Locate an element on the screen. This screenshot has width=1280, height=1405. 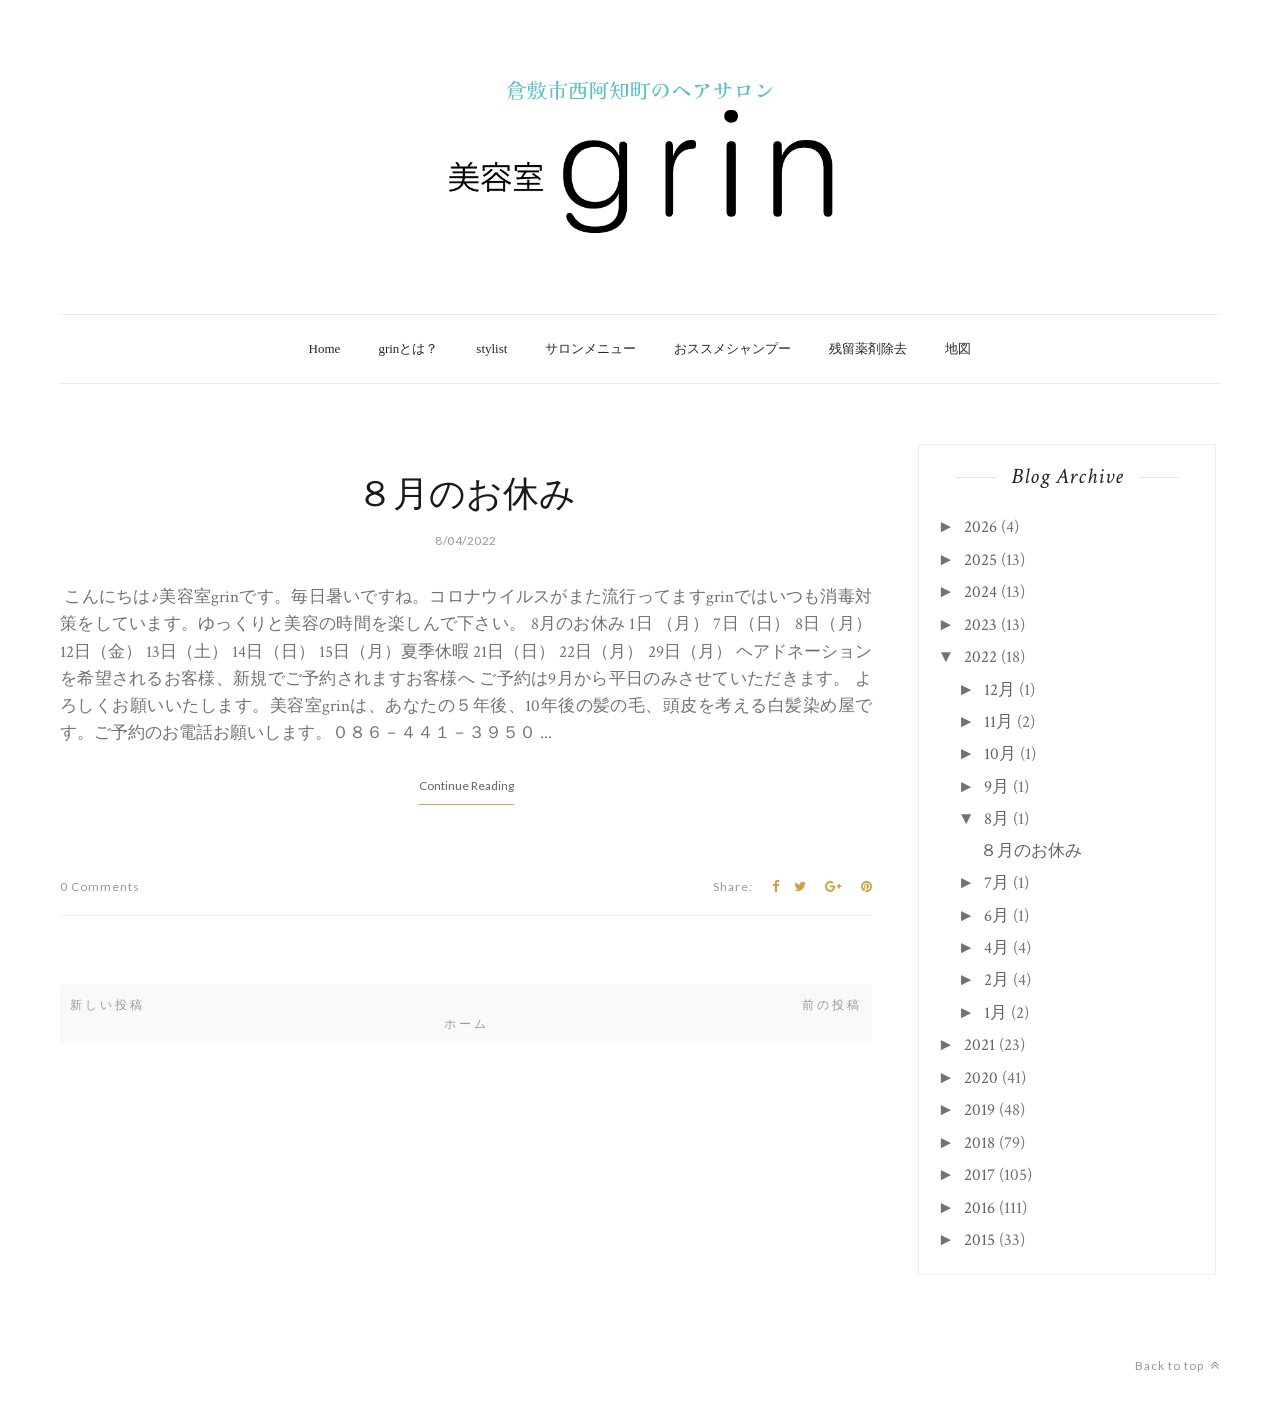
新しい投稿 is located at coordinates (107, 1005).